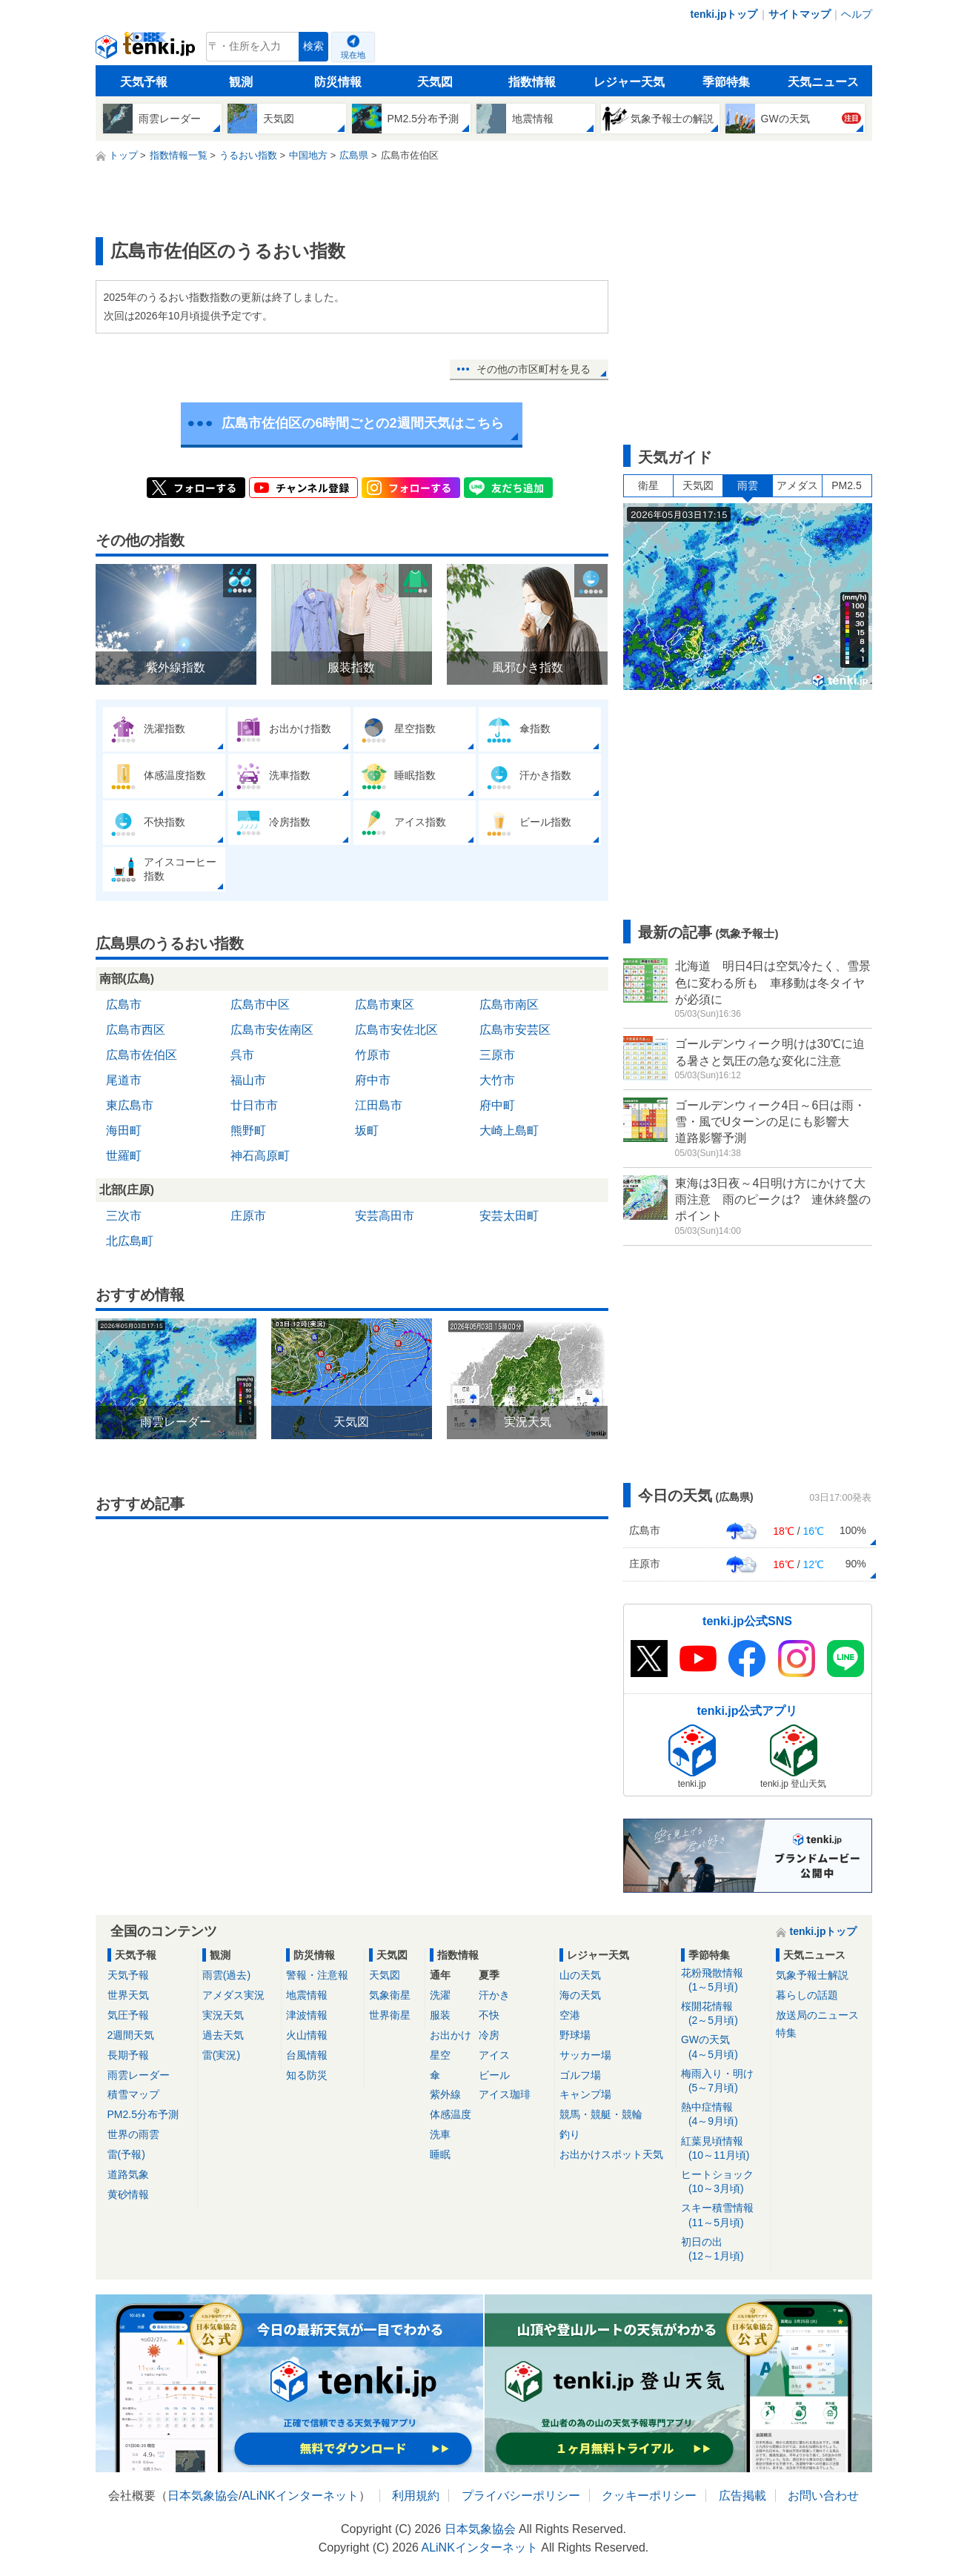  What do you see at coordinates (143, 2114) in the screenshot?
I see `PM2.5分布予測` at bounding box center [143, 2114].